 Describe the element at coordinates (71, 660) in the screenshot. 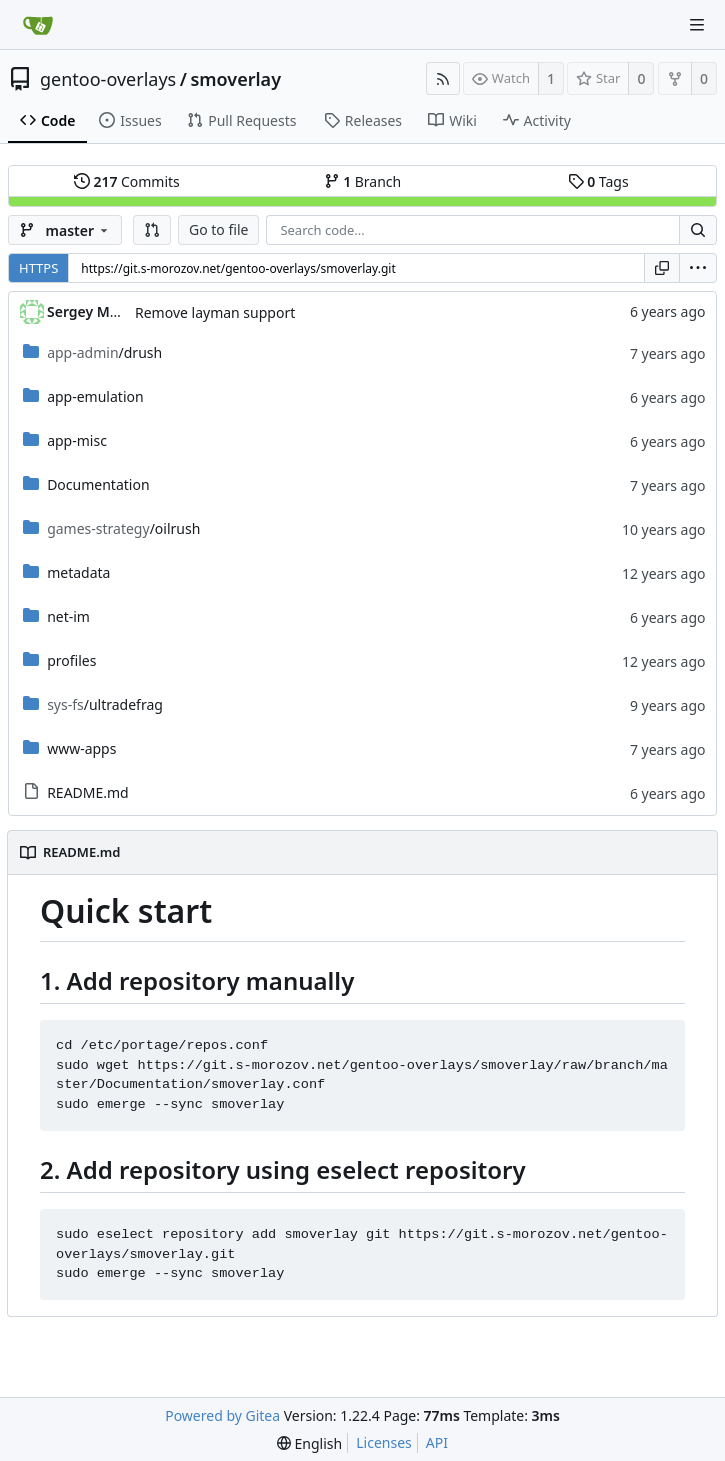

I see `profiles` at that location.